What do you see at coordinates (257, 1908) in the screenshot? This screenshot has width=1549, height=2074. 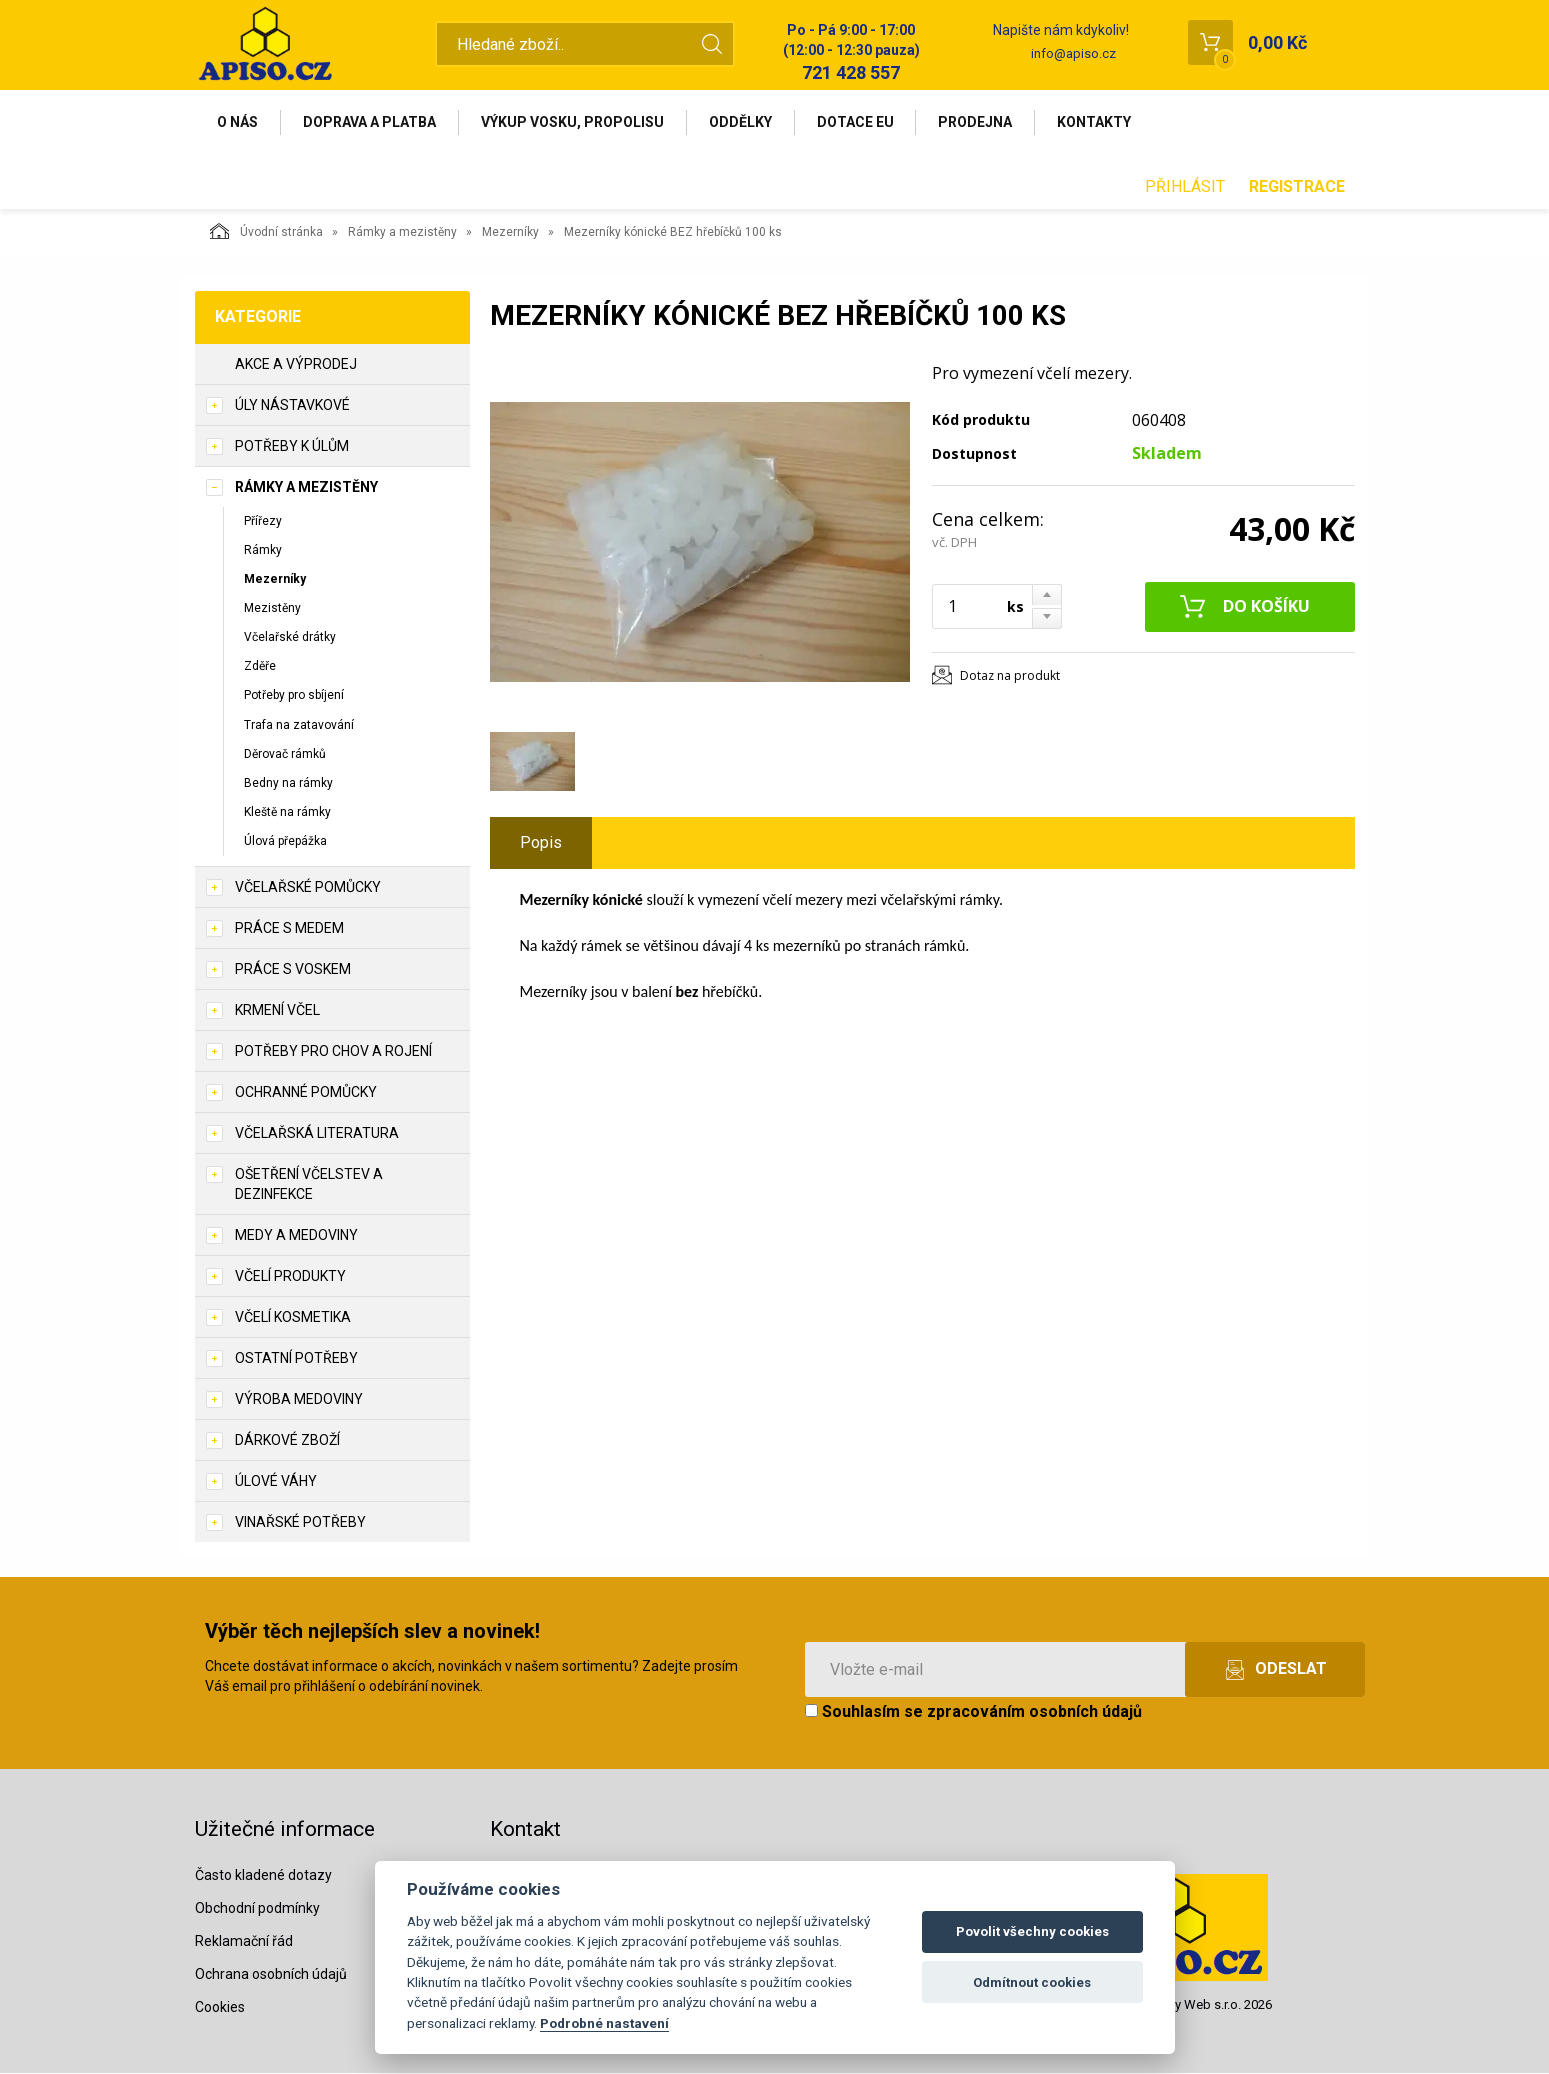 I see `Obchodní podmínky` at bounding box center [257, 1908].